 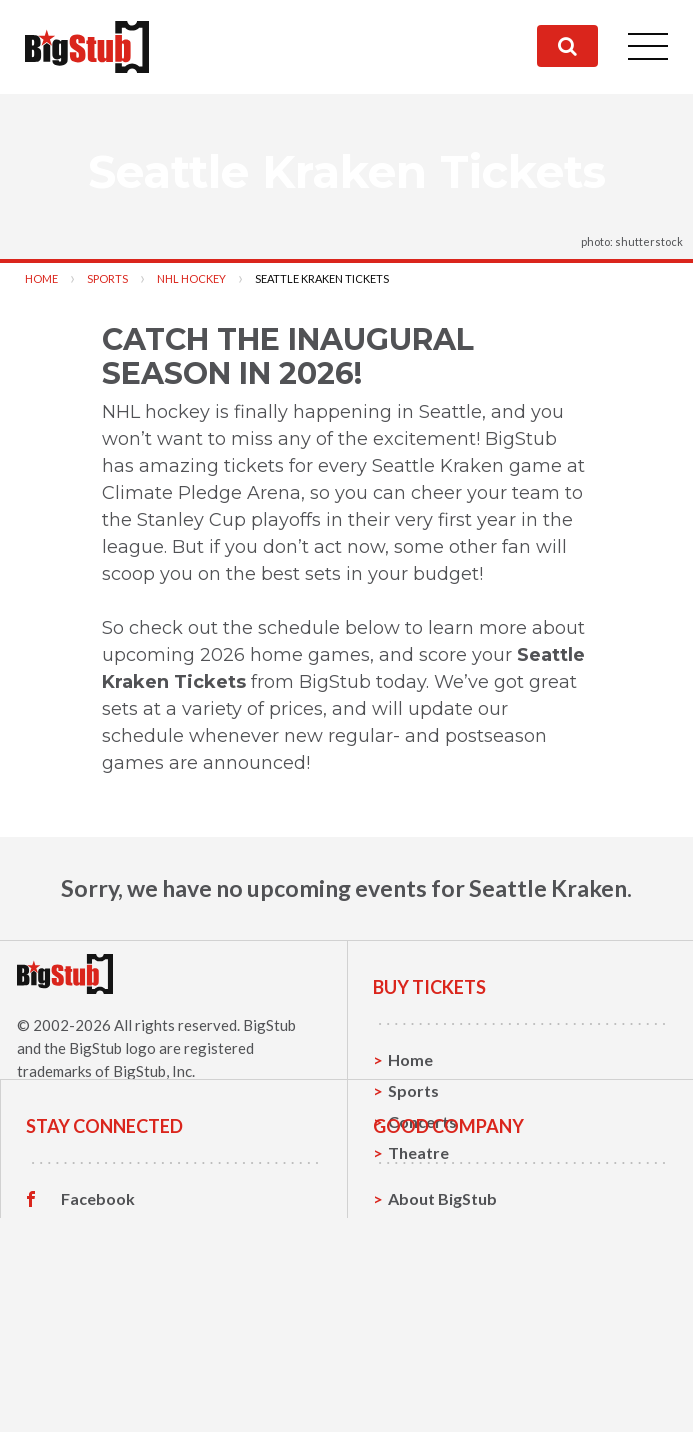 What do you see at coordinates (430, 1336) in the screenshot?
I see `Contact Us` at bounding box center [430, 1336].